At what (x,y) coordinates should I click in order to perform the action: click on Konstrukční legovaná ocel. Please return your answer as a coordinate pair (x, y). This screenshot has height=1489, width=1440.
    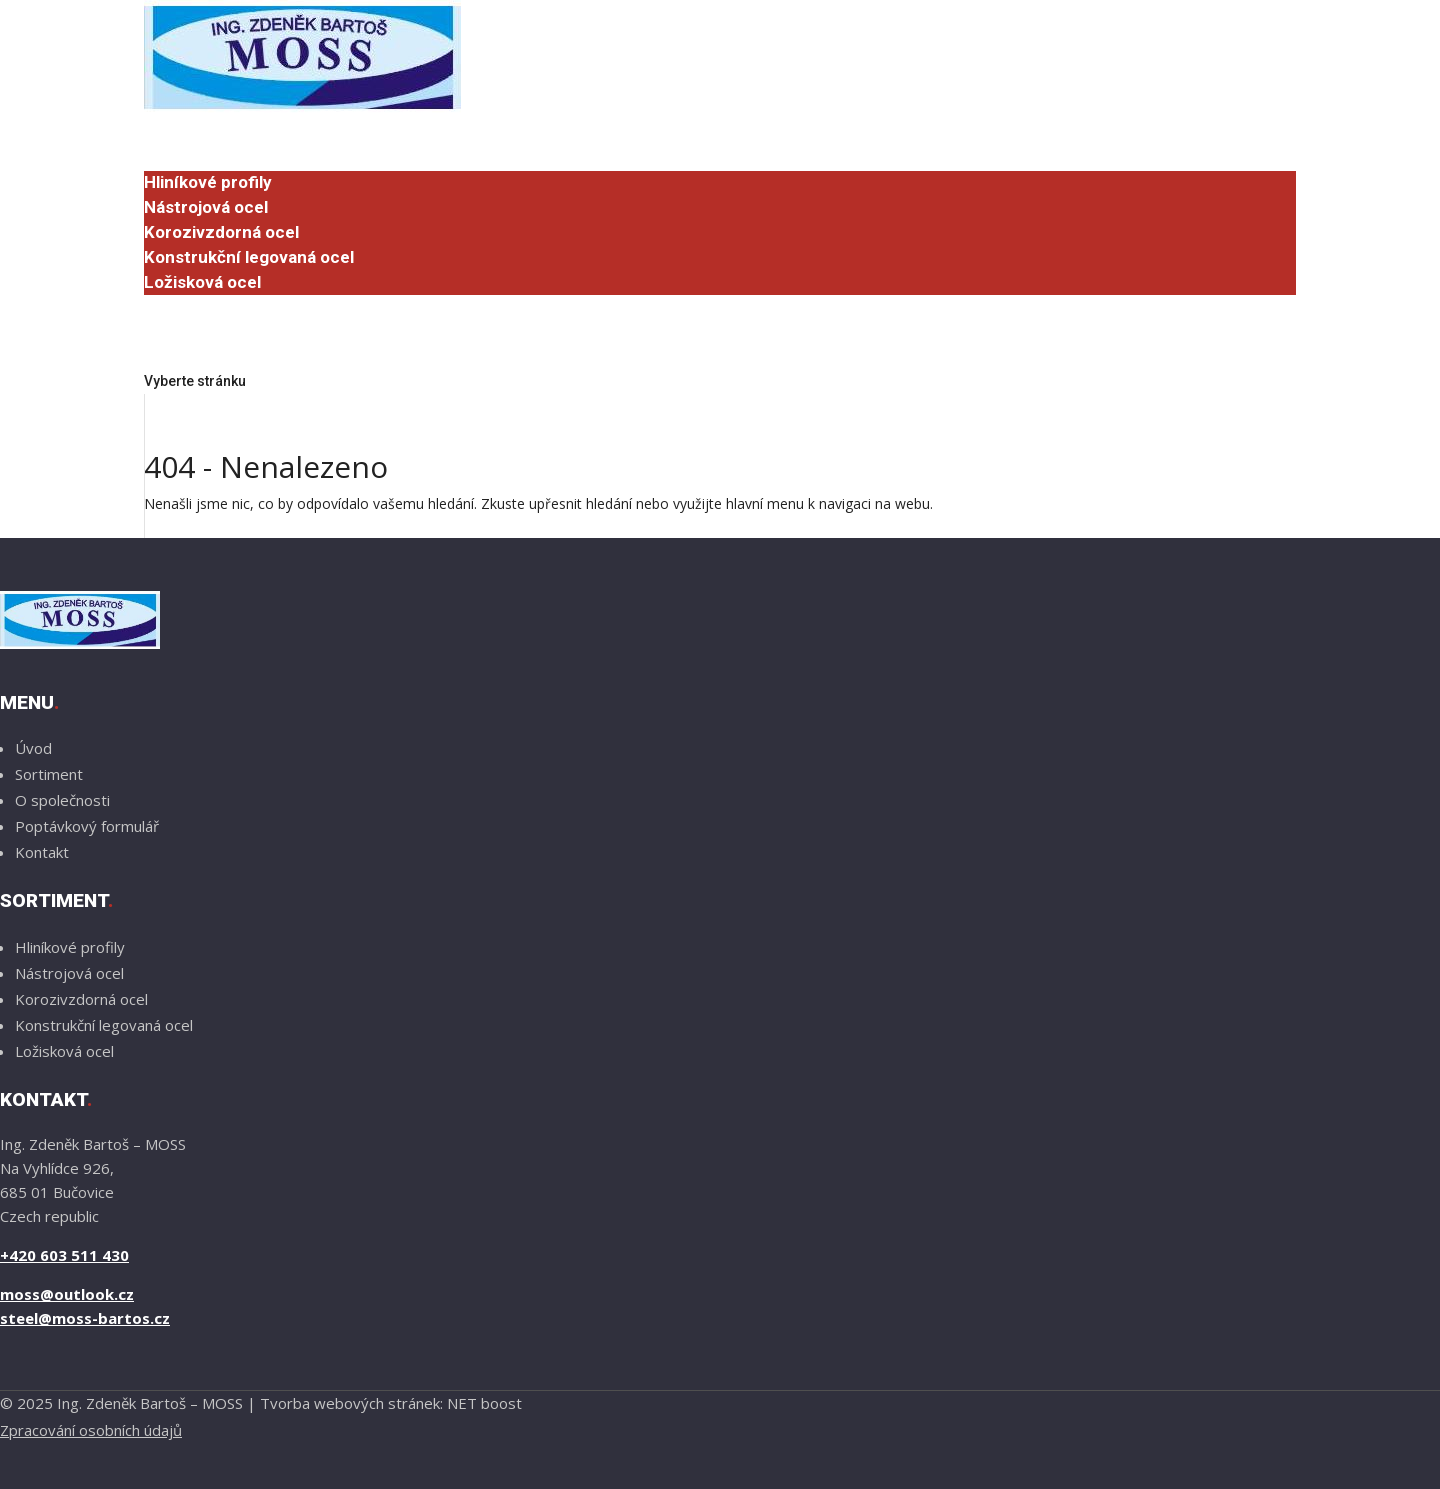
    Looking at the image, I should click on (249, 257).